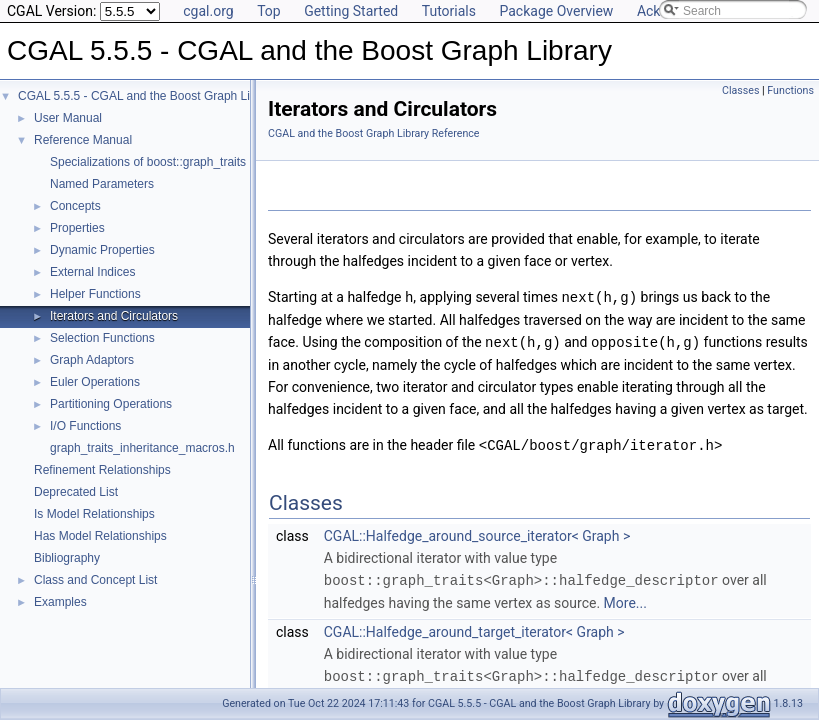  I want to click on I/O Functions, so click(85, 426).